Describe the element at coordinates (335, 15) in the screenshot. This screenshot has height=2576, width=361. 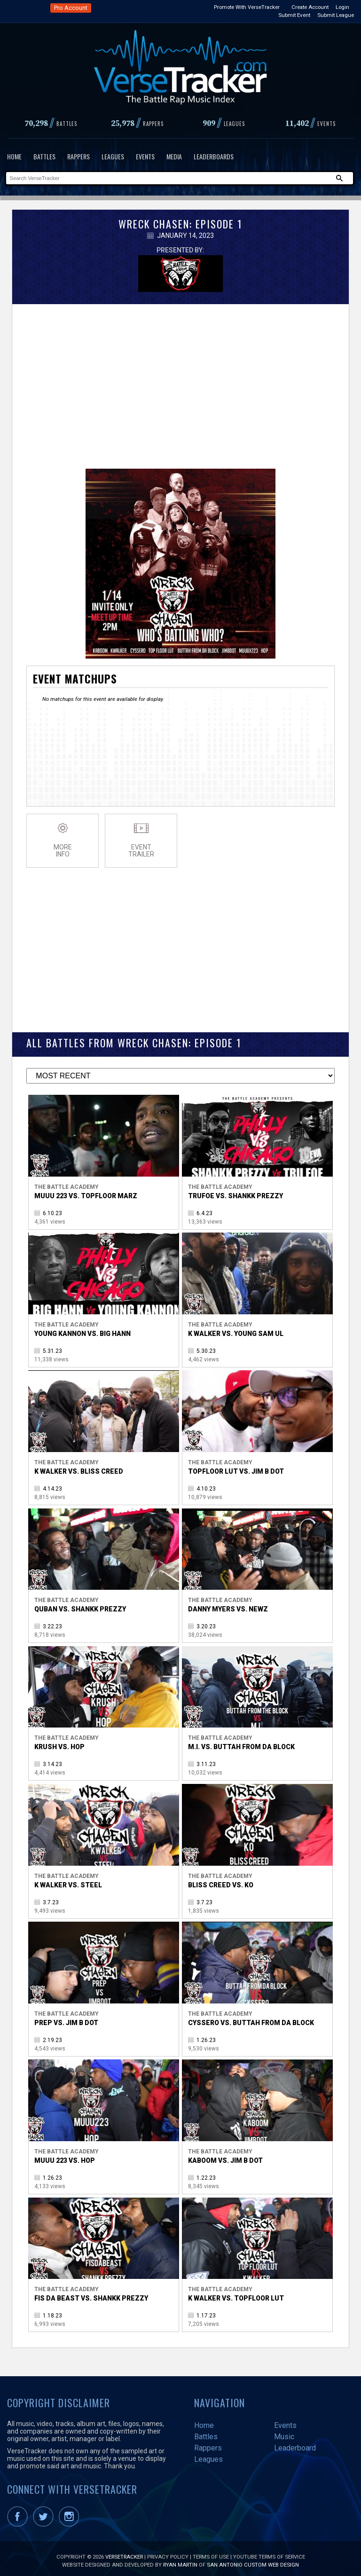
I see `Submit League` at that location.